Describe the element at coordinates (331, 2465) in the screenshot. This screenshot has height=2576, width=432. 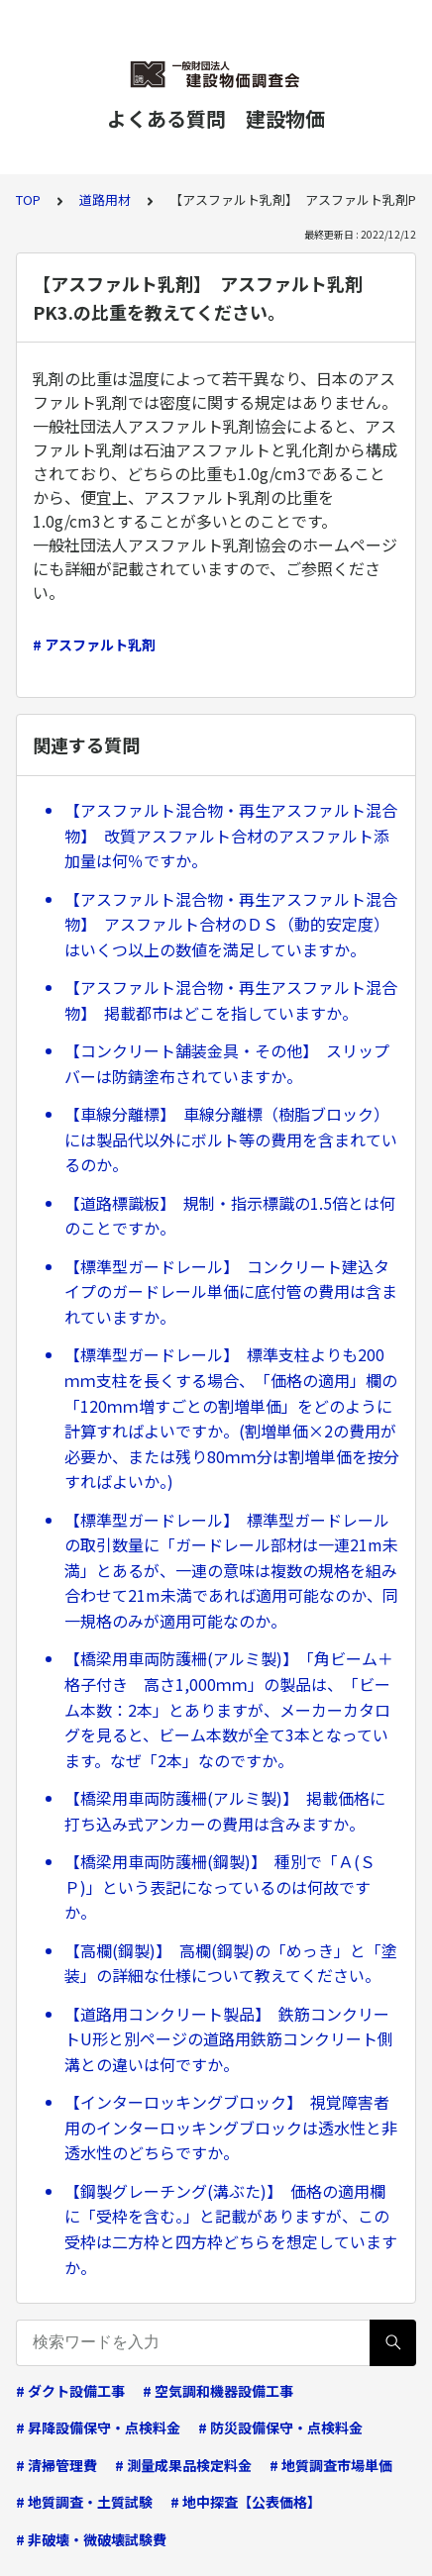
I see `# 地質調査市場単価` at that location.